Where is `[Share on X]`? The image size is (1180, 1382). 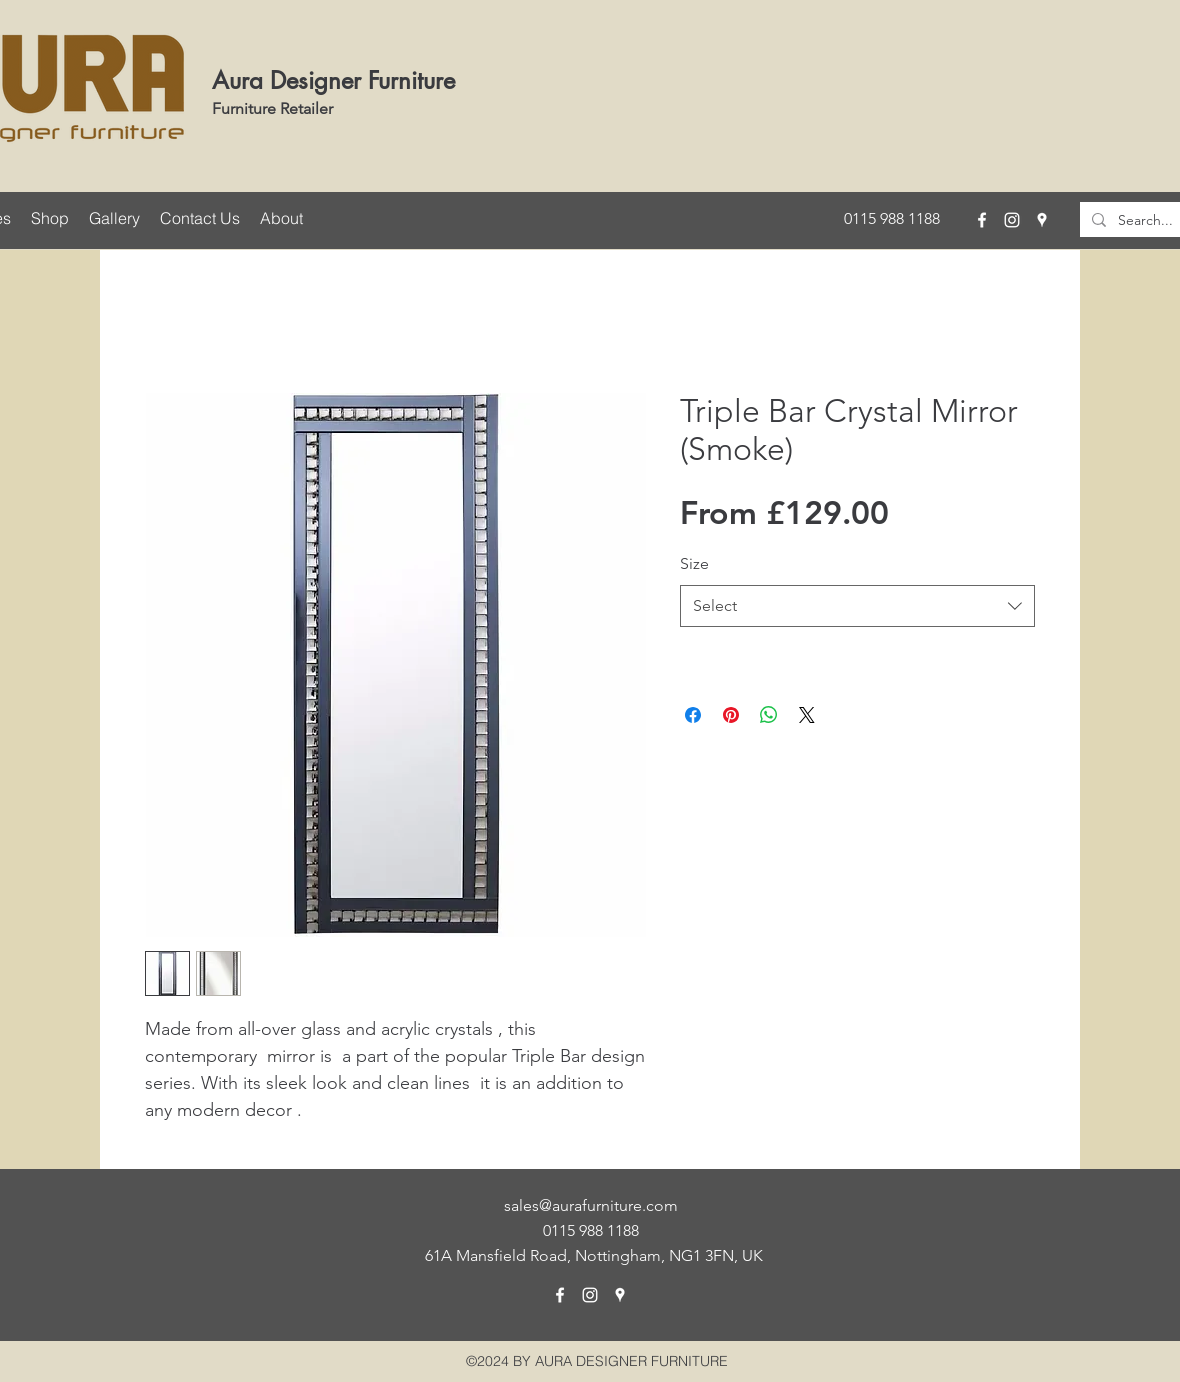
[Share on X] is located at coordinates (807, 715).